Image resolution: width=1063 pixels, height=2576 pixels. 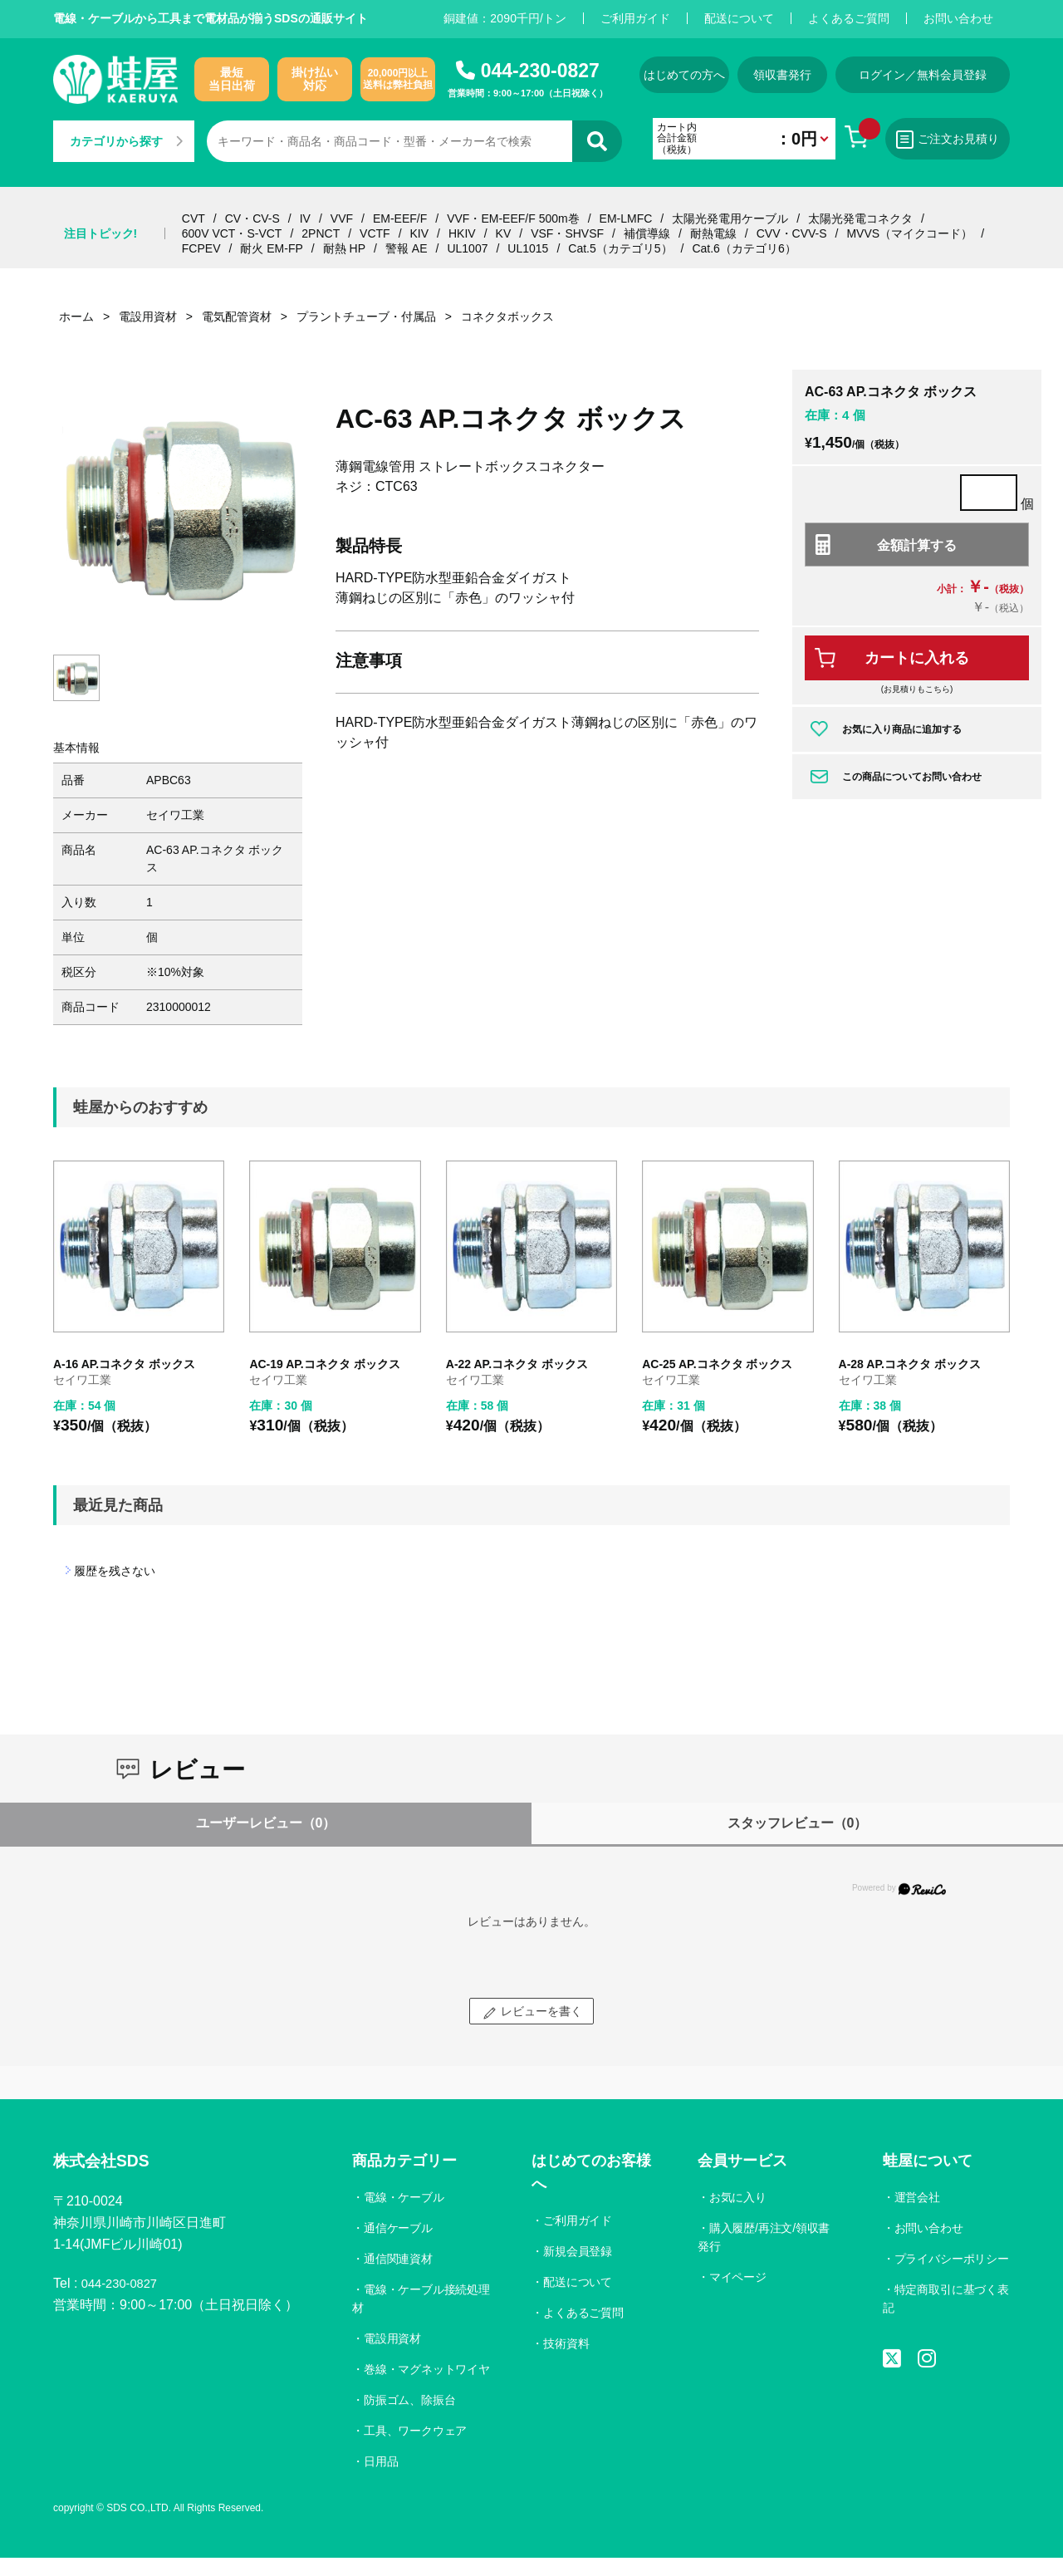 I want to click on KV, so click(x=504, y=233).